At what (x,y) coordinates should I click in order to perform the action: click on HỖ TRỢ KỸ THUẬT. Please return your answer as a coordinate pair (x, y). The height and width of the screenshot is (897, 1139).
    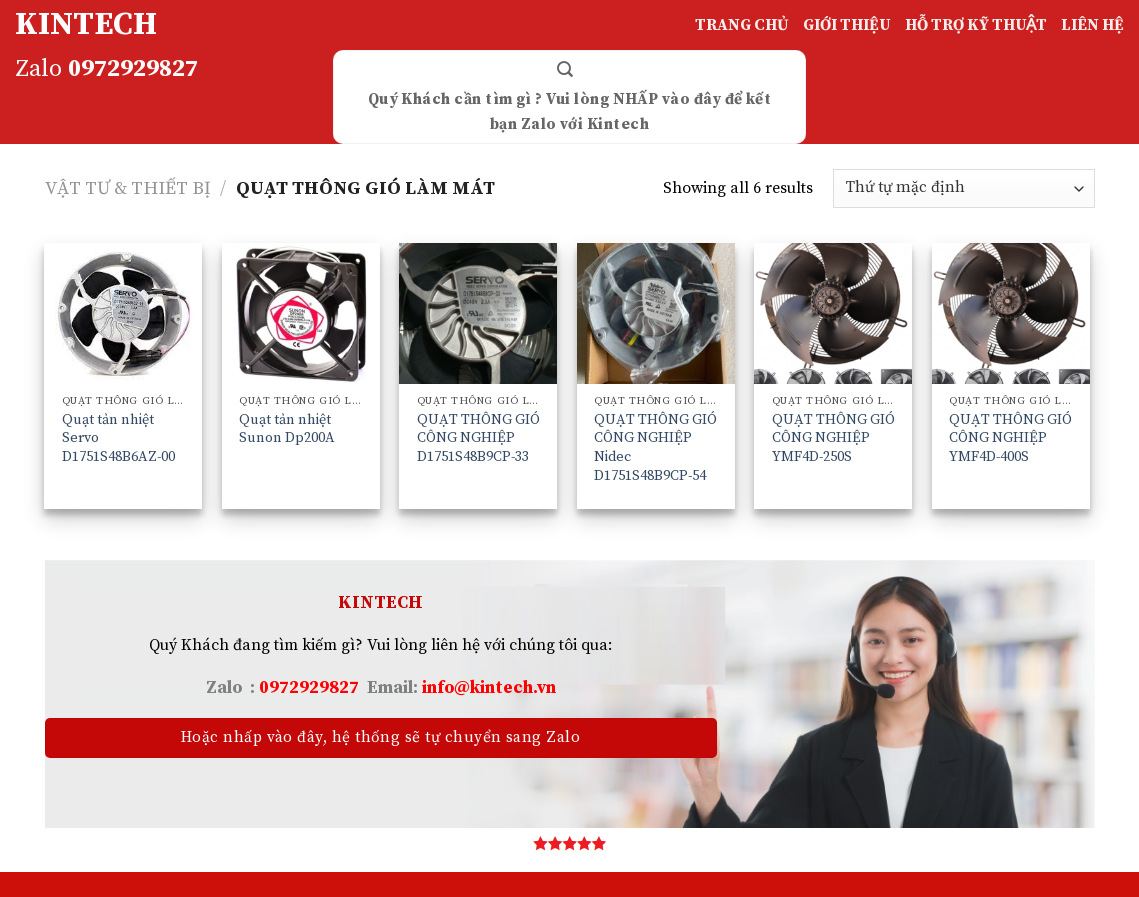
    Looking at the image, I should click on (976, 25).